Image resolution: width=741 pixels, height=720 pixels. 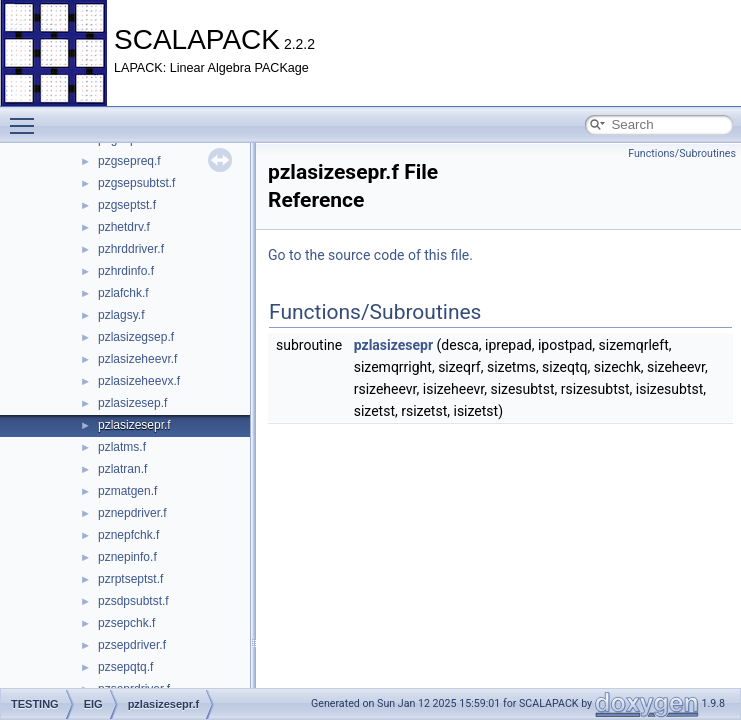 What do you see at coordinates (124, 227) in the screenshot?
I see `pzhetdrv.f` at bounding box center [124, 227].